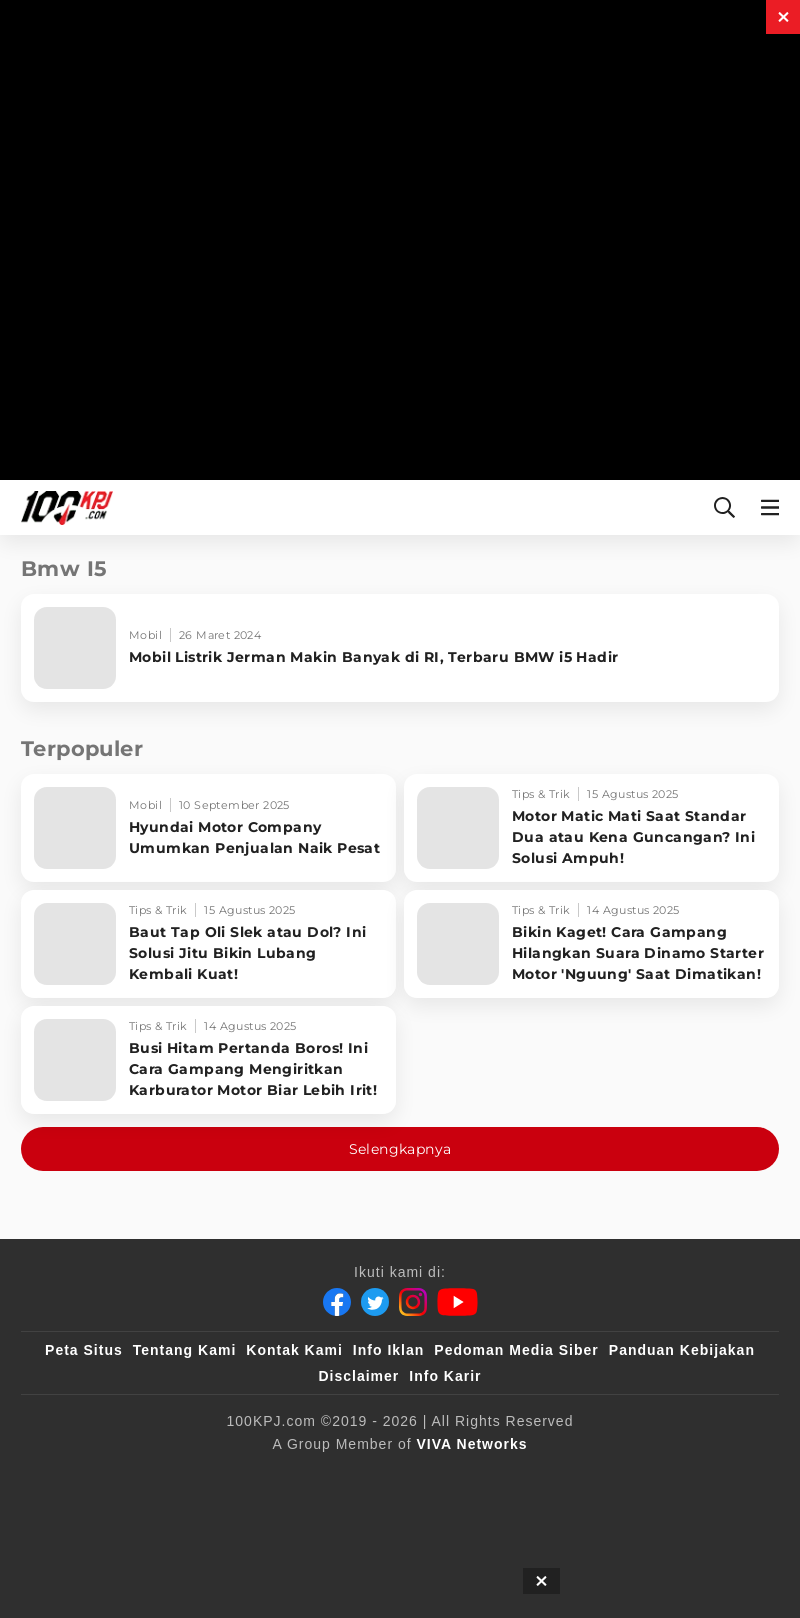 The width and height of the screenshot is (800, 1618). Describe the element at coordinates (212, 1477) in the screenshot. I see `[100kpj]` at that location.